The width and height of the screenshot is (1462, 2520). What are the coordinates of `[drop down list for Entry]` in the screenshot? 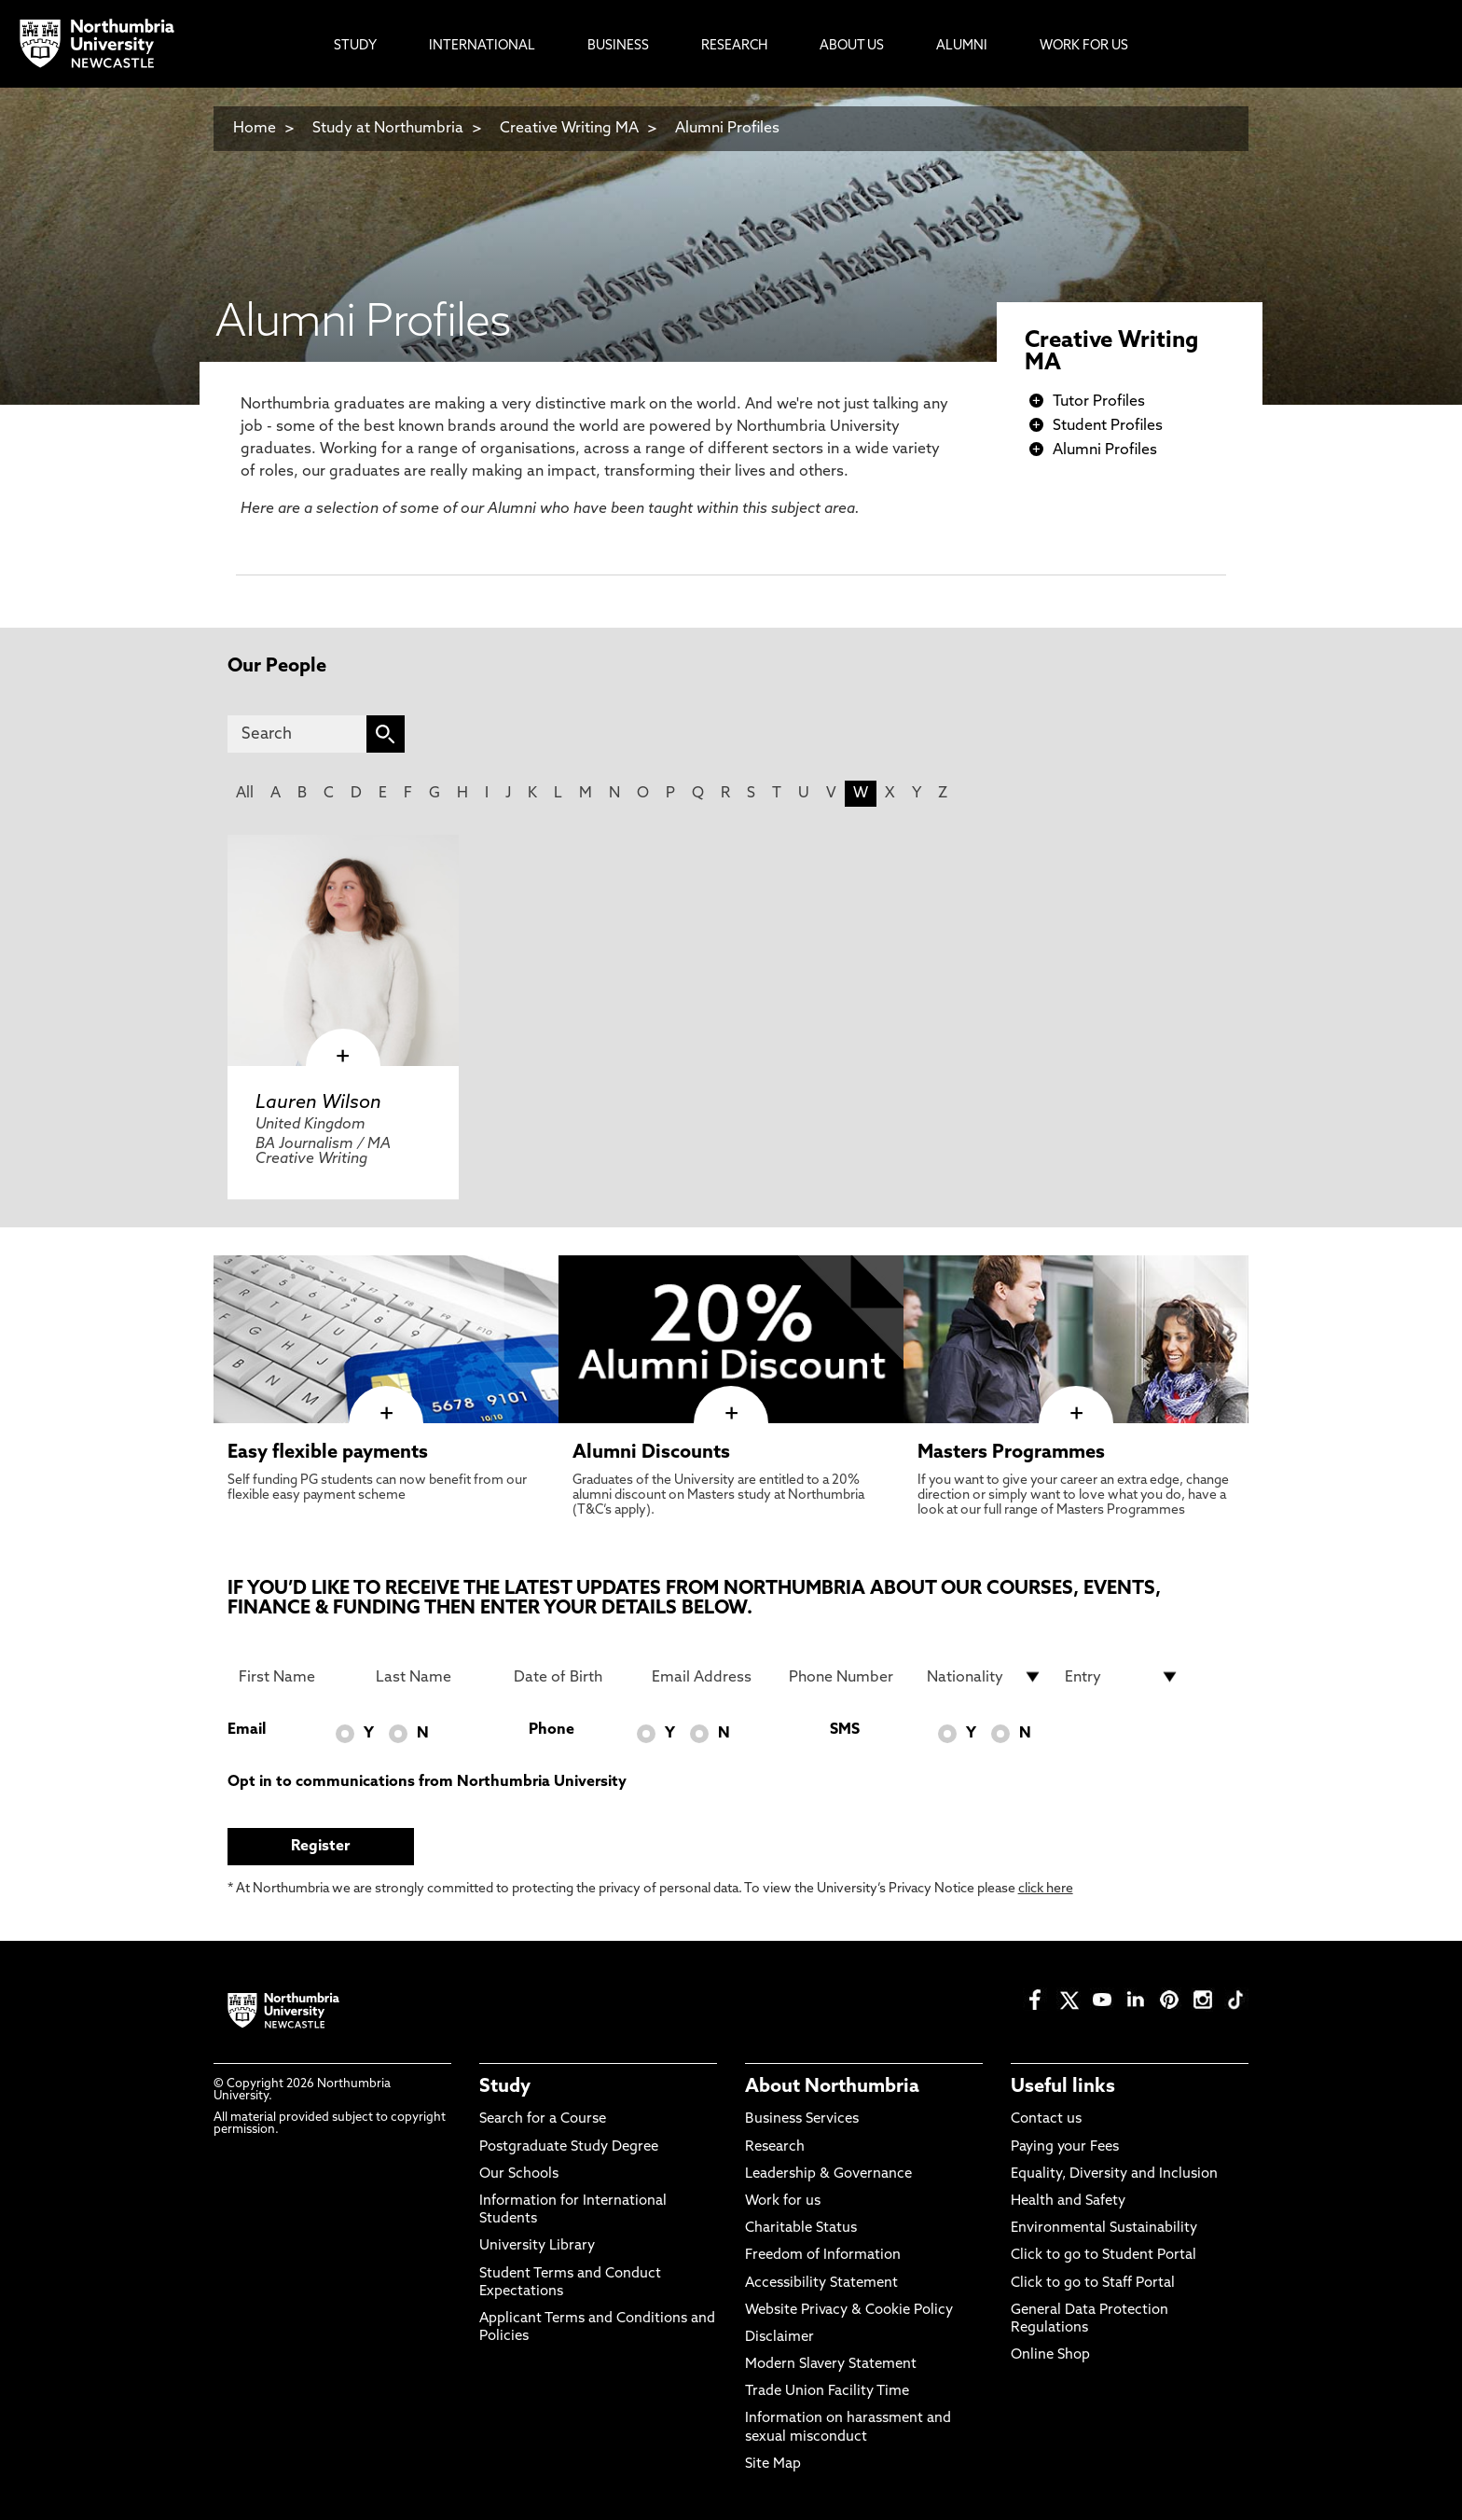 It's located at (1122, 1677).